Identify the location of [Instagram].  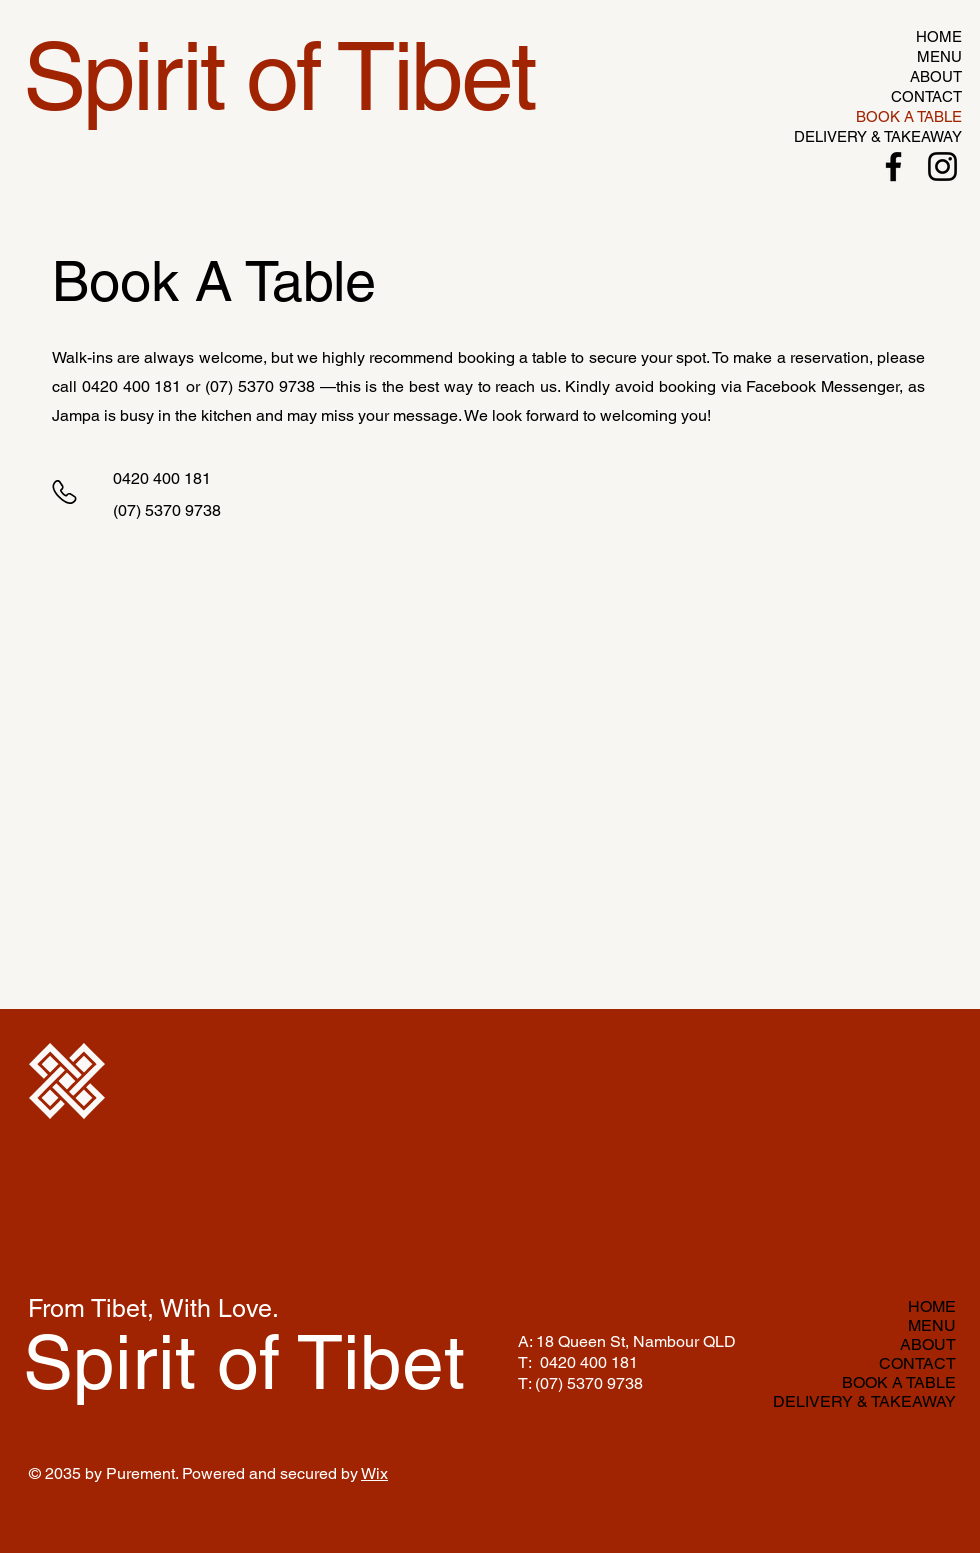
(942, 166).